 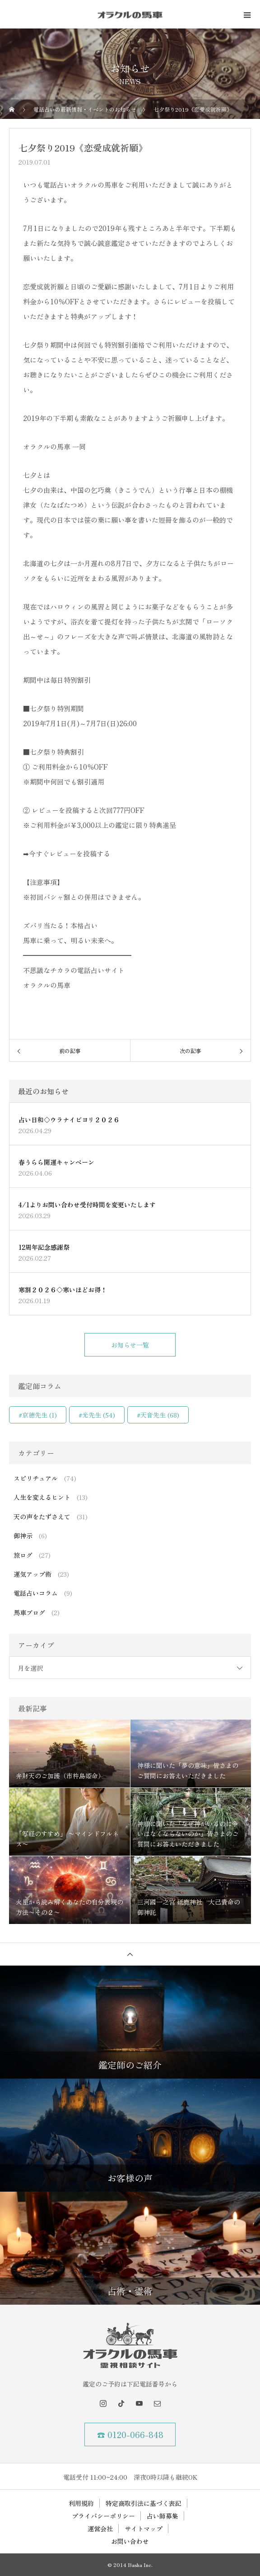 What do you see at coordinates (36, 1478) in the screenshot?
I see `スピリチュアル` at bounding box center [36, 1478].